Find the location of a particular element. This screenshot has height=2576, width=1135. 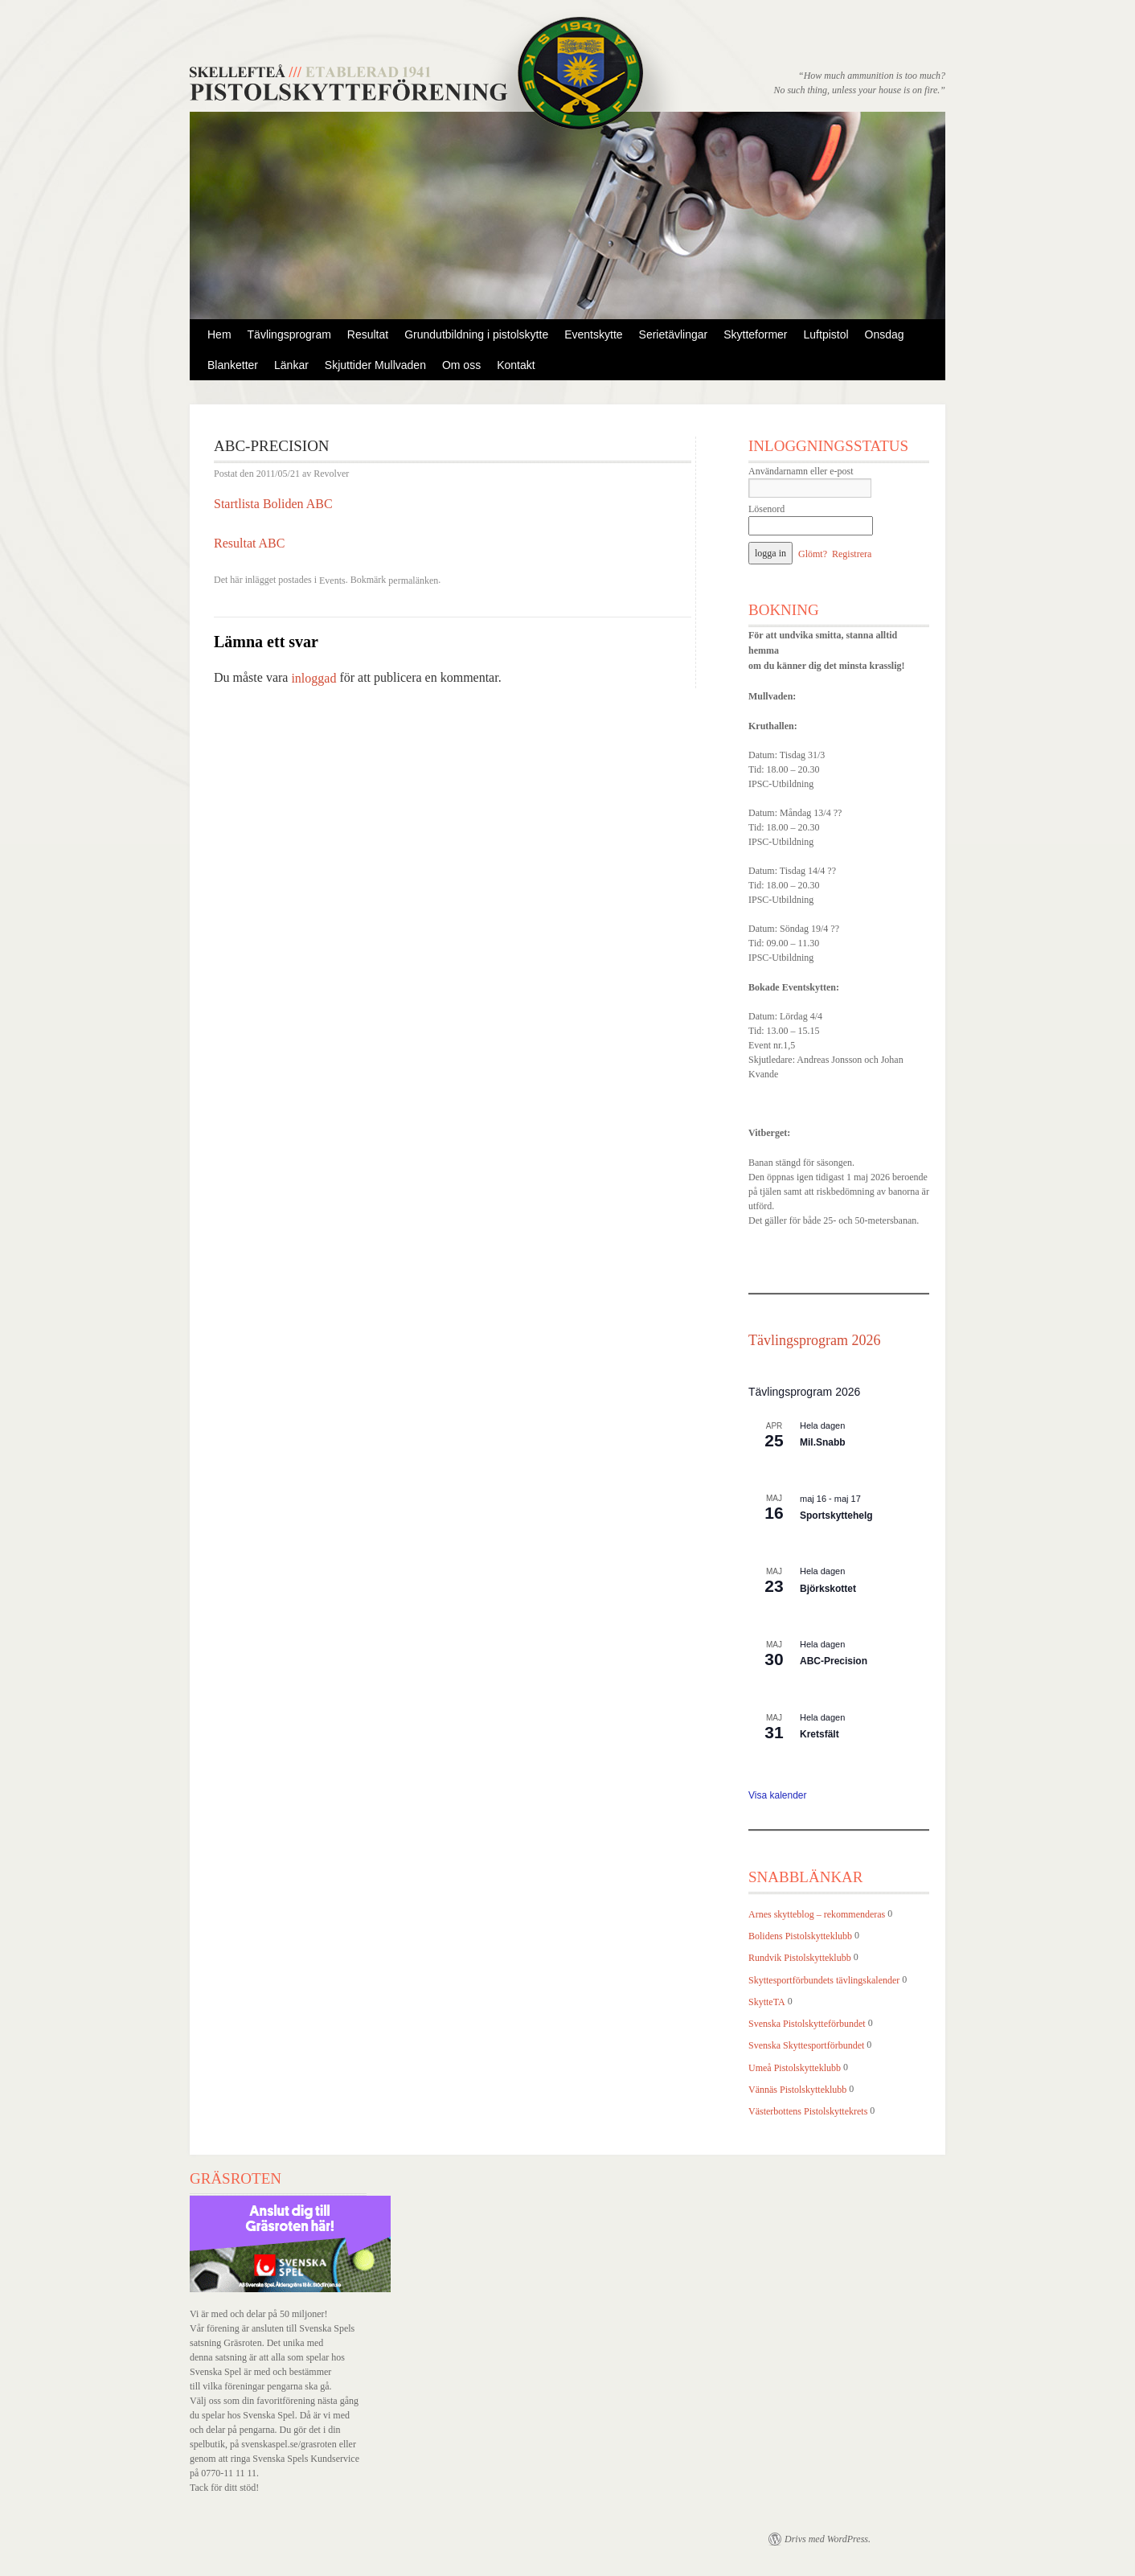

ABC-Precision is located at coordinates (833, 1661).